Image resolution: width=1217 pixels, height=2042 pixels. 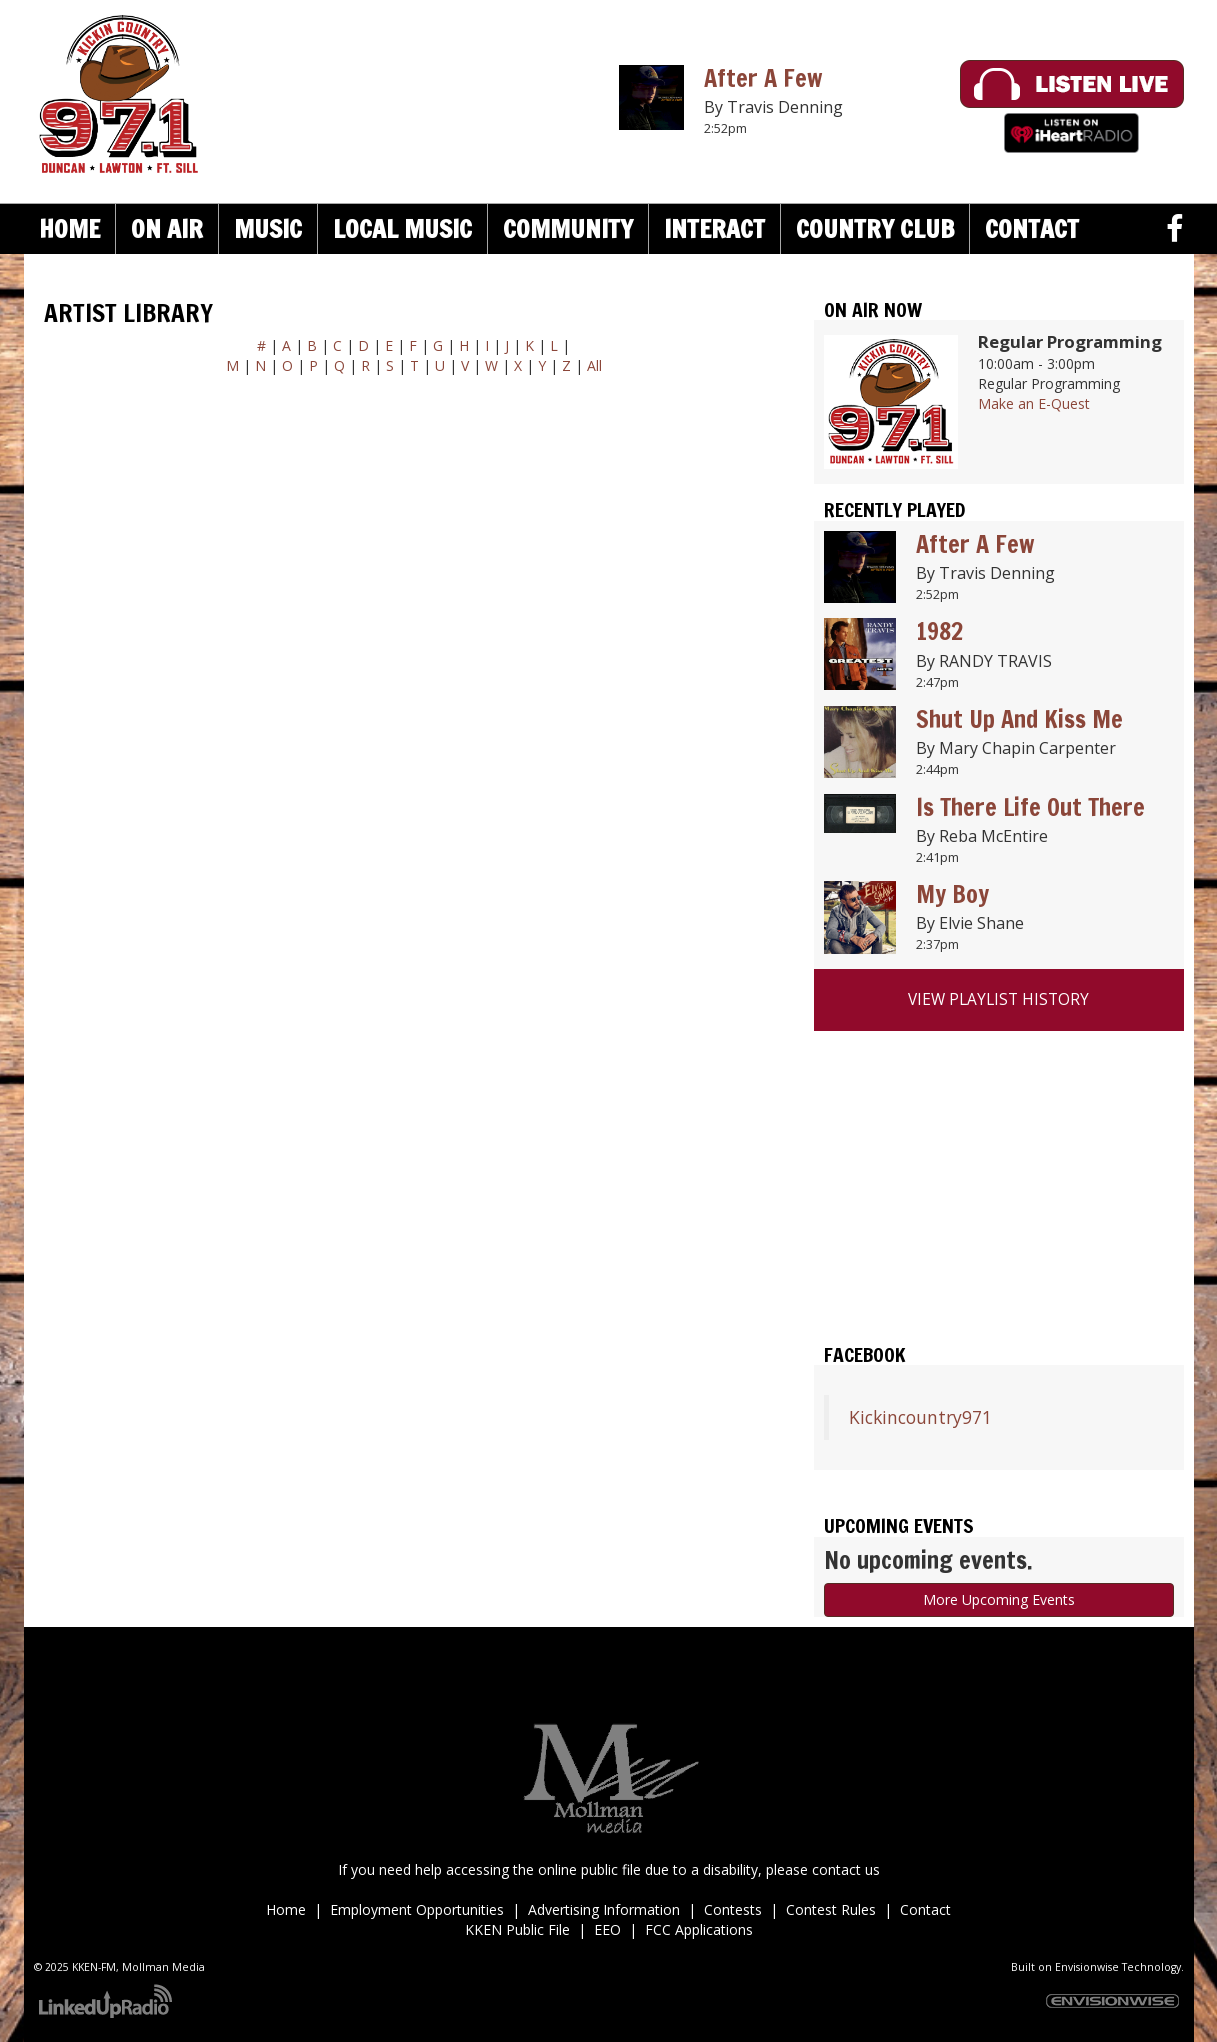 I want to click on After A Few, so click(x=763, y=78).